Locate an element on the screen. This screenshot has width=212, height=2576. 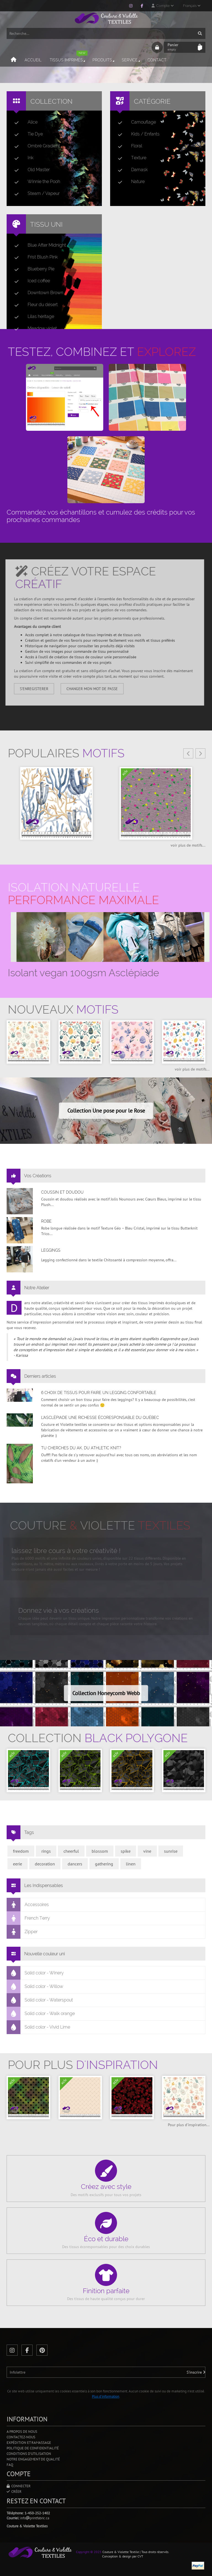
Créer is located at coordinates (14, 2491).